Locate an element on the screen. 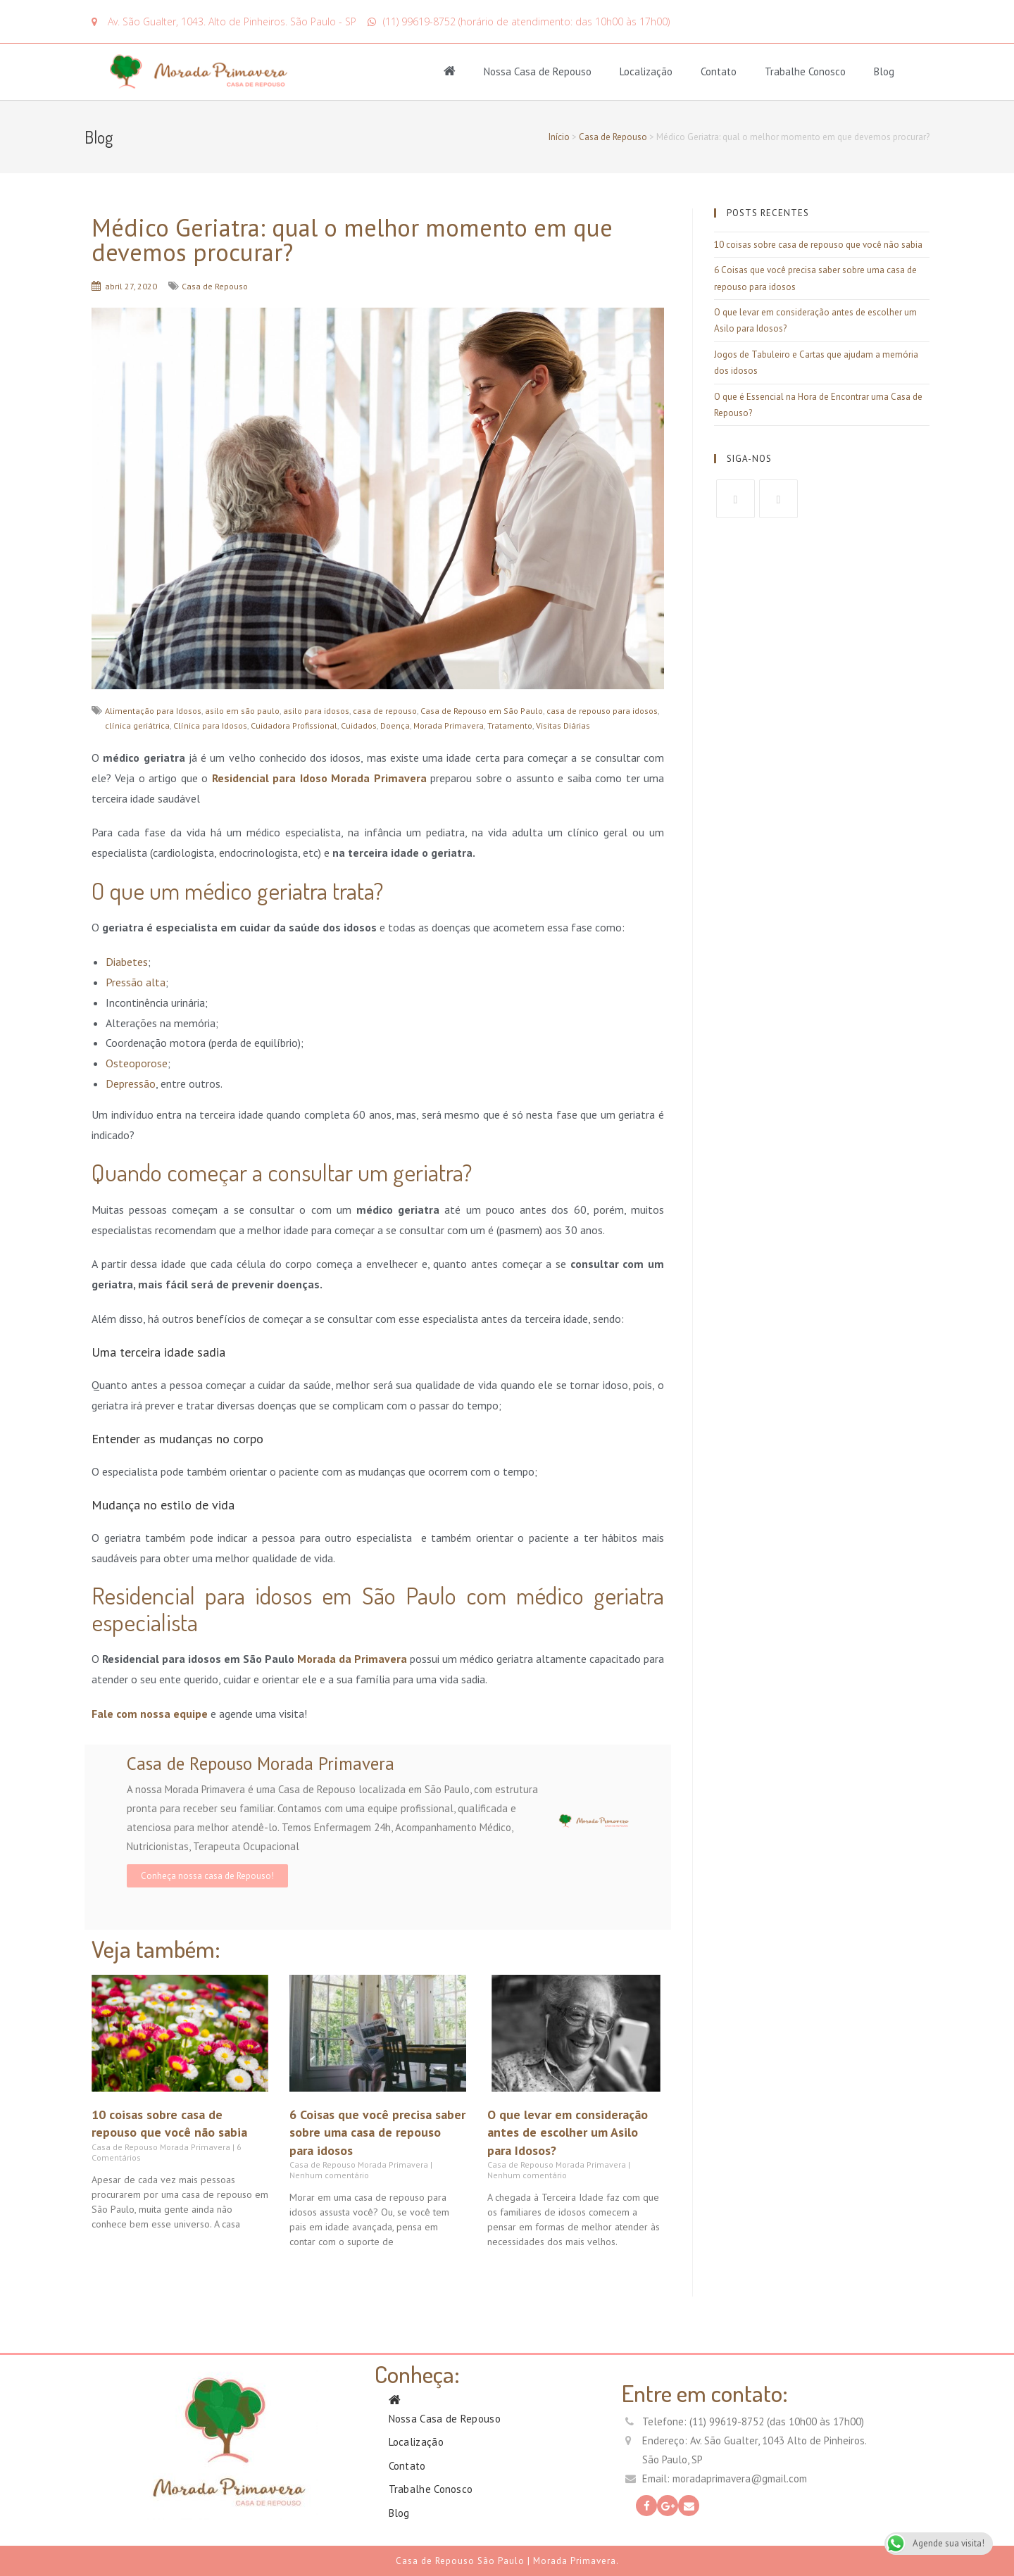 The width and height of the screenshot is (1014, 2576). Trabalhe Conosco is located at coordinates (805, 71).